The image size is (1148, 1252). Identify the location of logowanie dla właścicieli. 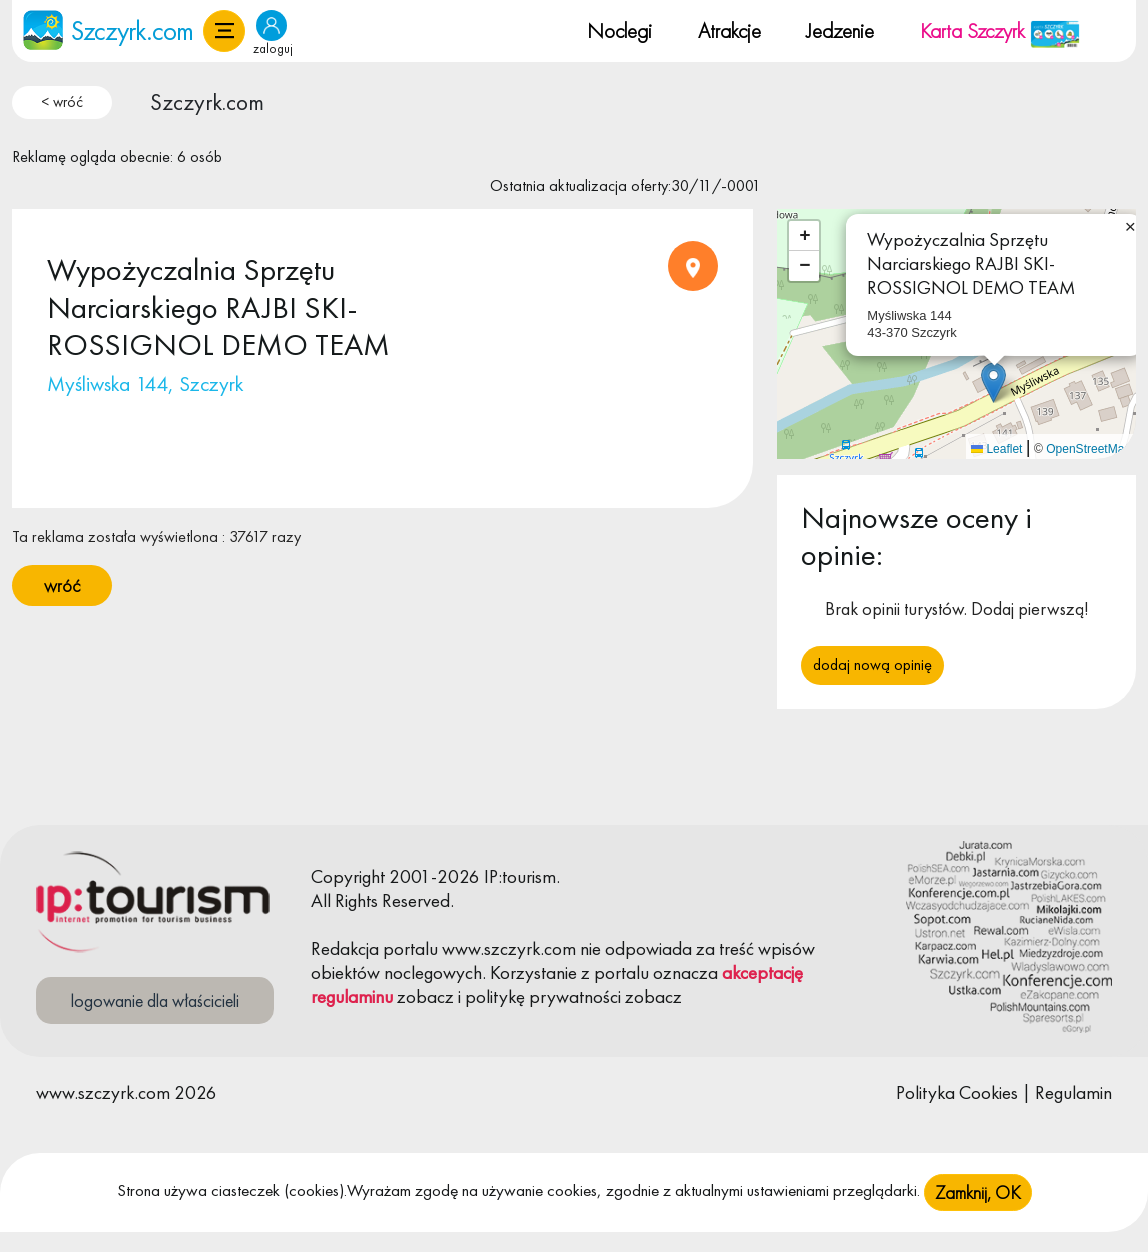
(155, 1000).